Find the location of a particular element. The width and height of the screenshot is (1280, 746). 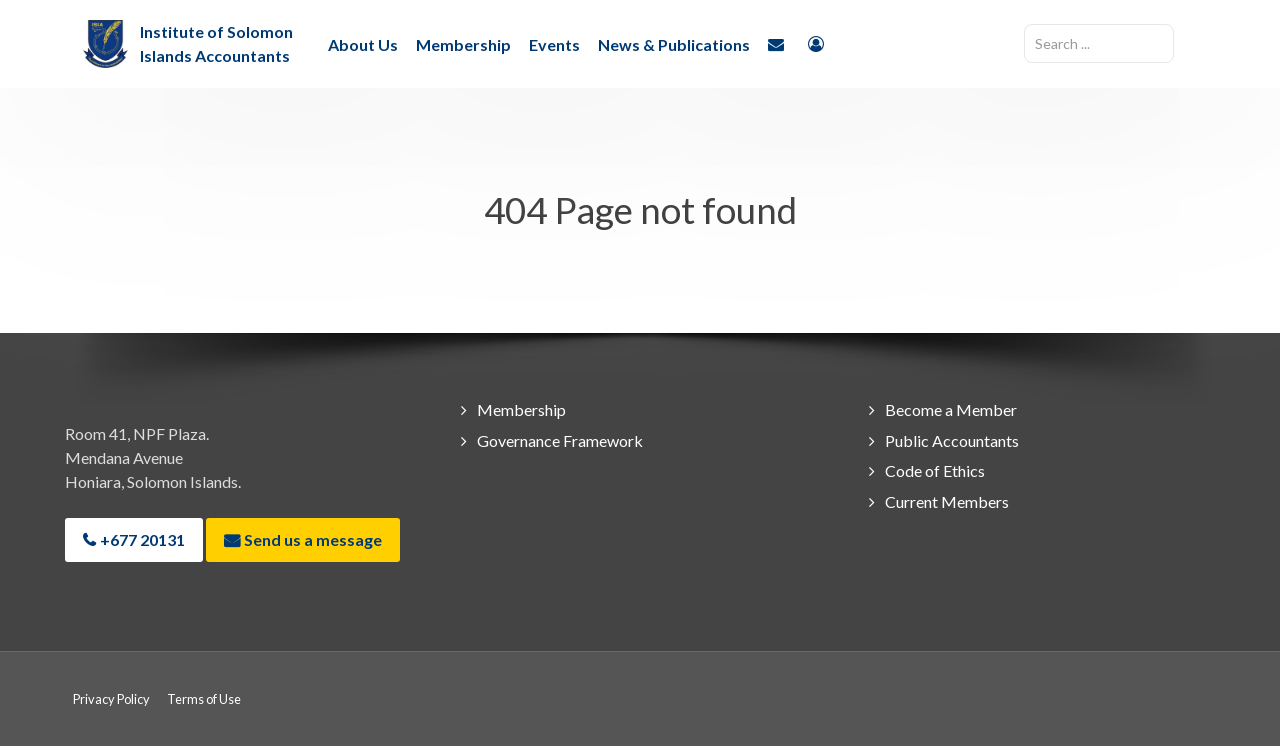

Institute of Solomon Islands Accountants is located at coordinates (216, 43).